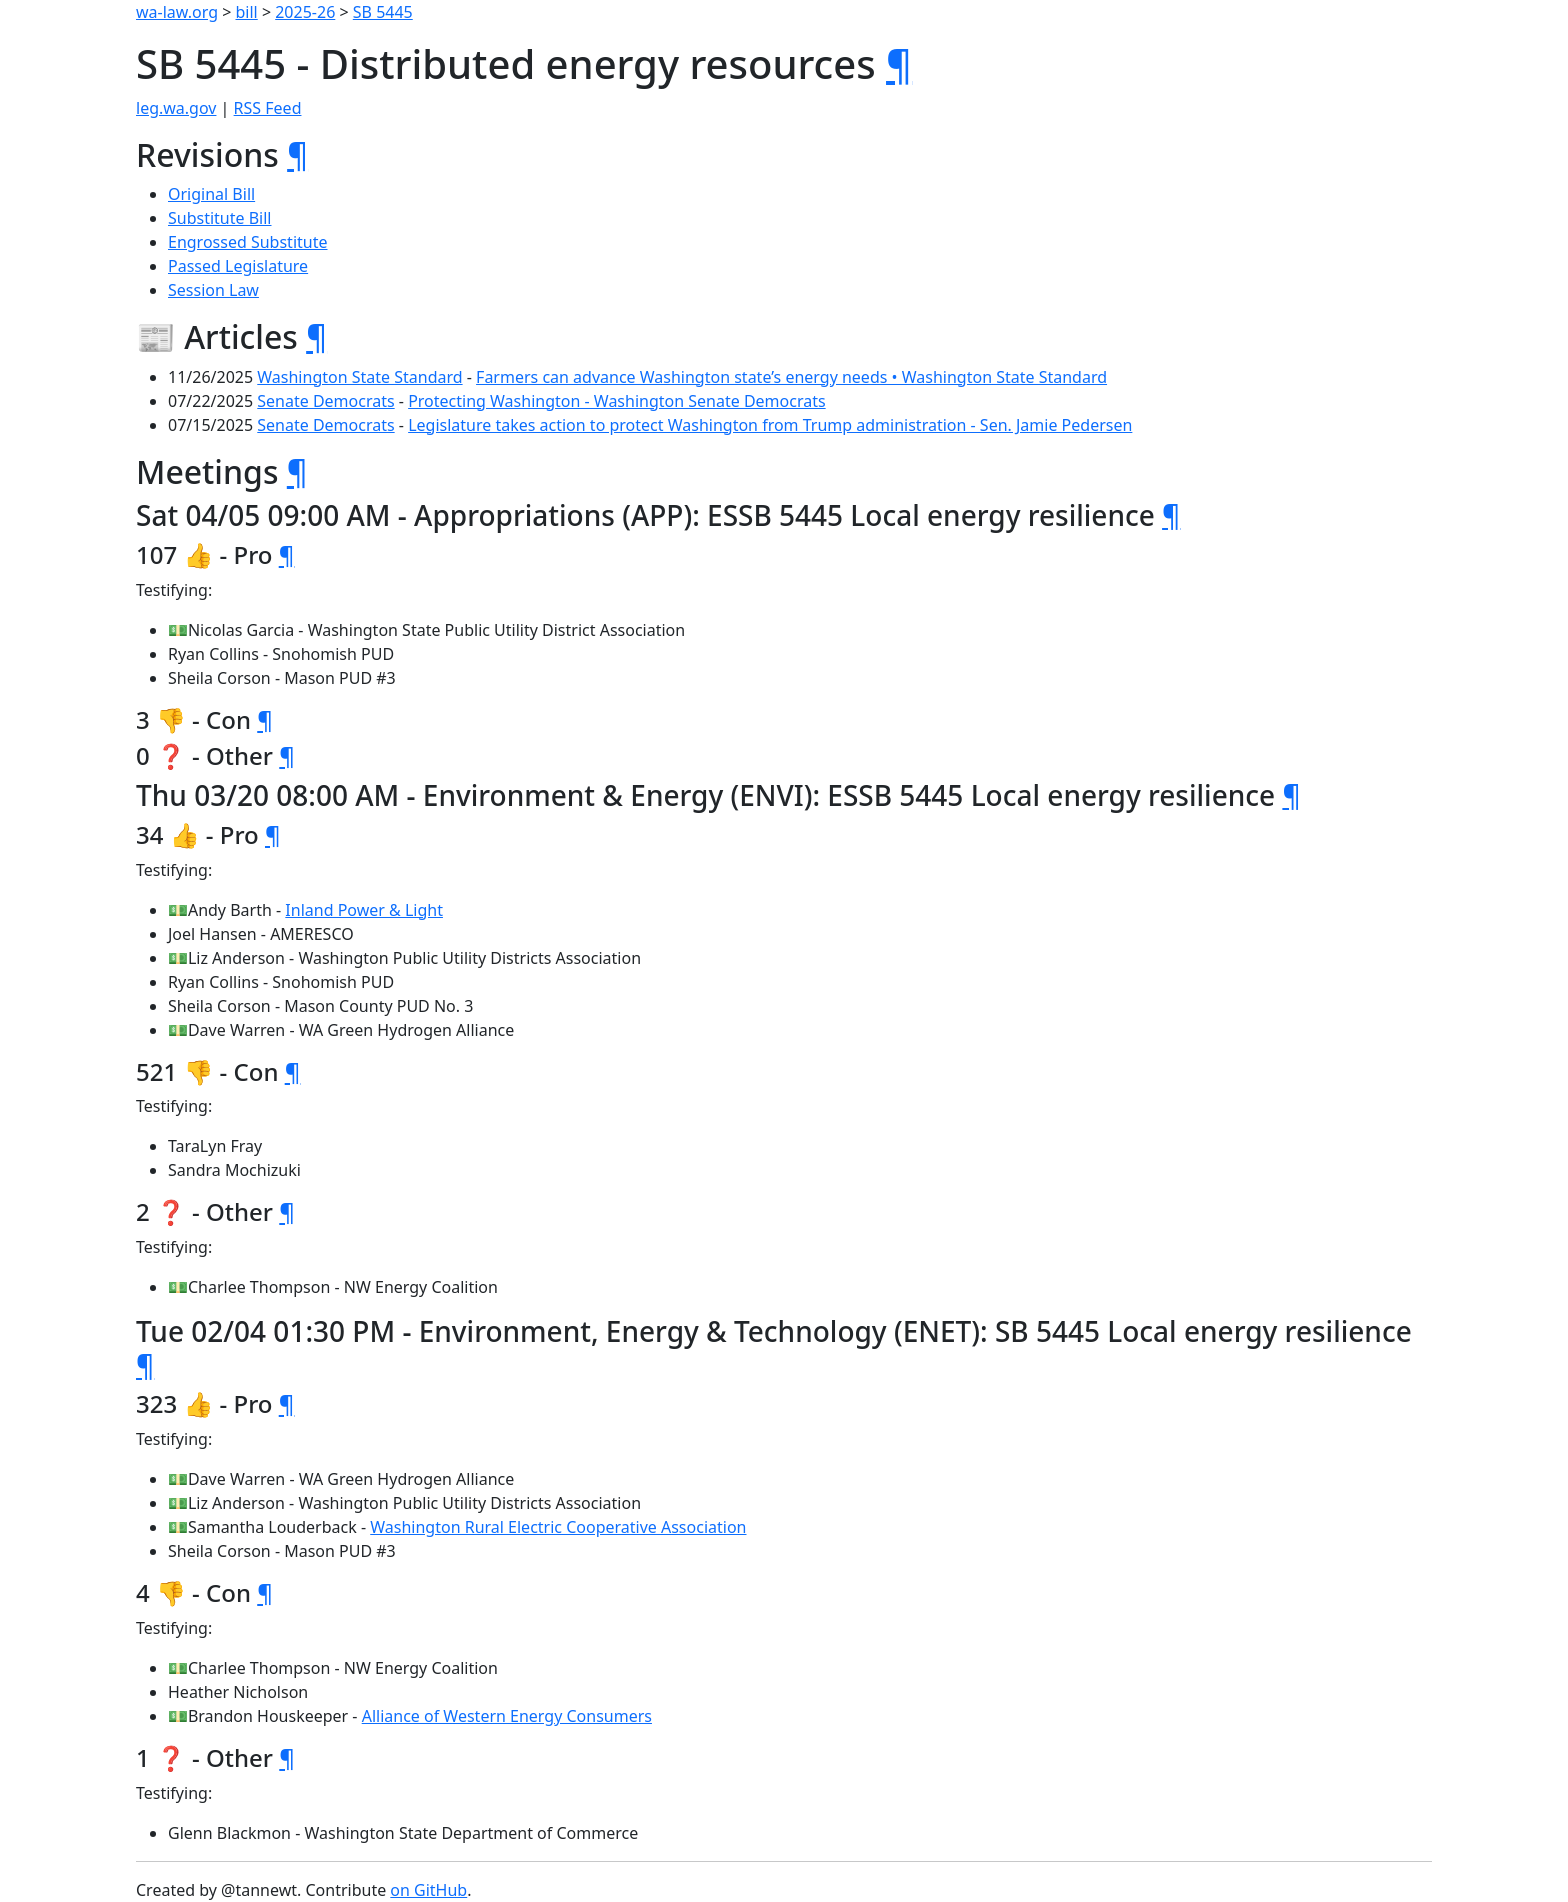 The height and width of the screenshot is (1902, 1568). I want to click on 2025-26, so click(305, 12).